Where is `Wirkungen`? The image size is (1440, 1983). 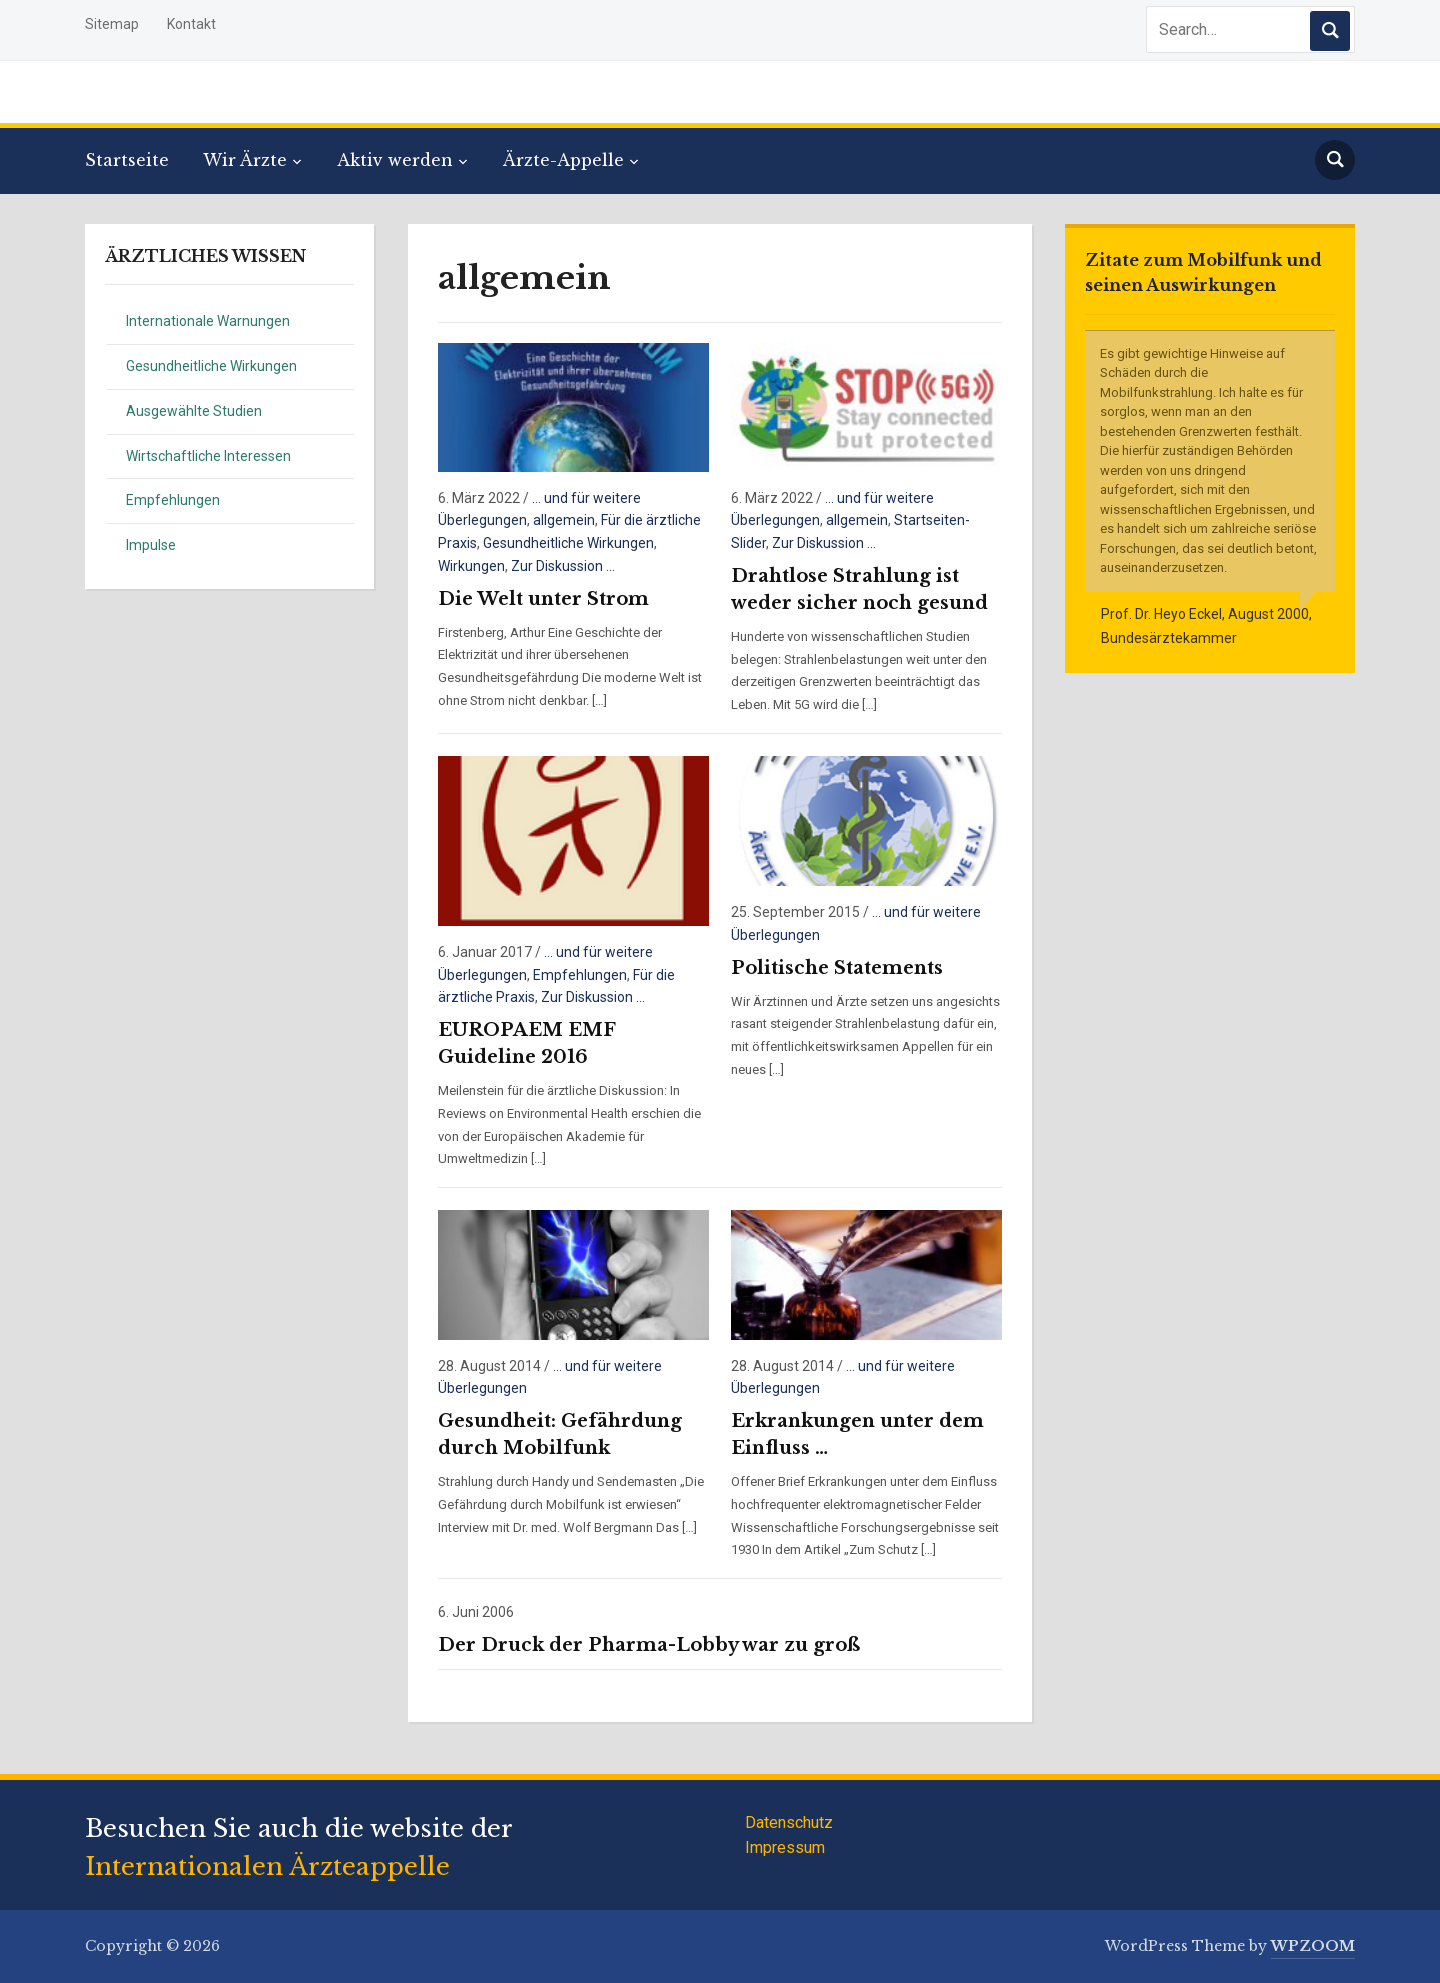 Wirkungen is located at coordinates (471, 566).